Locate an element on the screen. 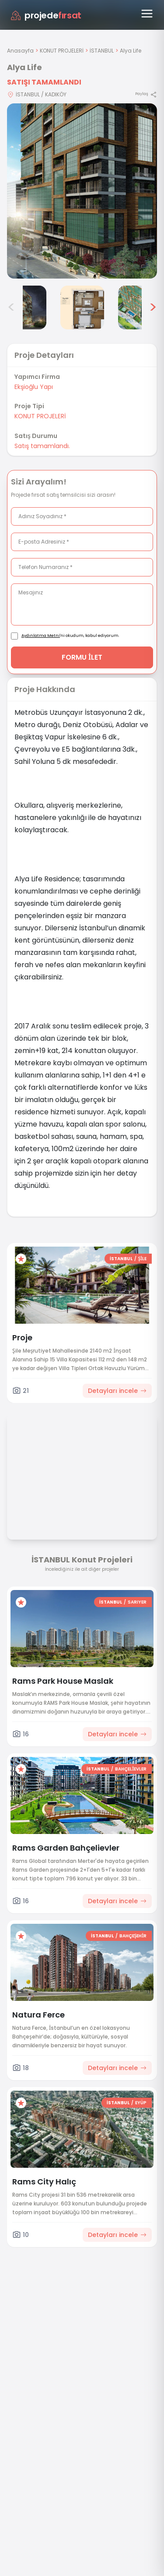 This screenshot has width=164, height=2576. [Alya Life görsel 4] is located at coordinates (24, 307).